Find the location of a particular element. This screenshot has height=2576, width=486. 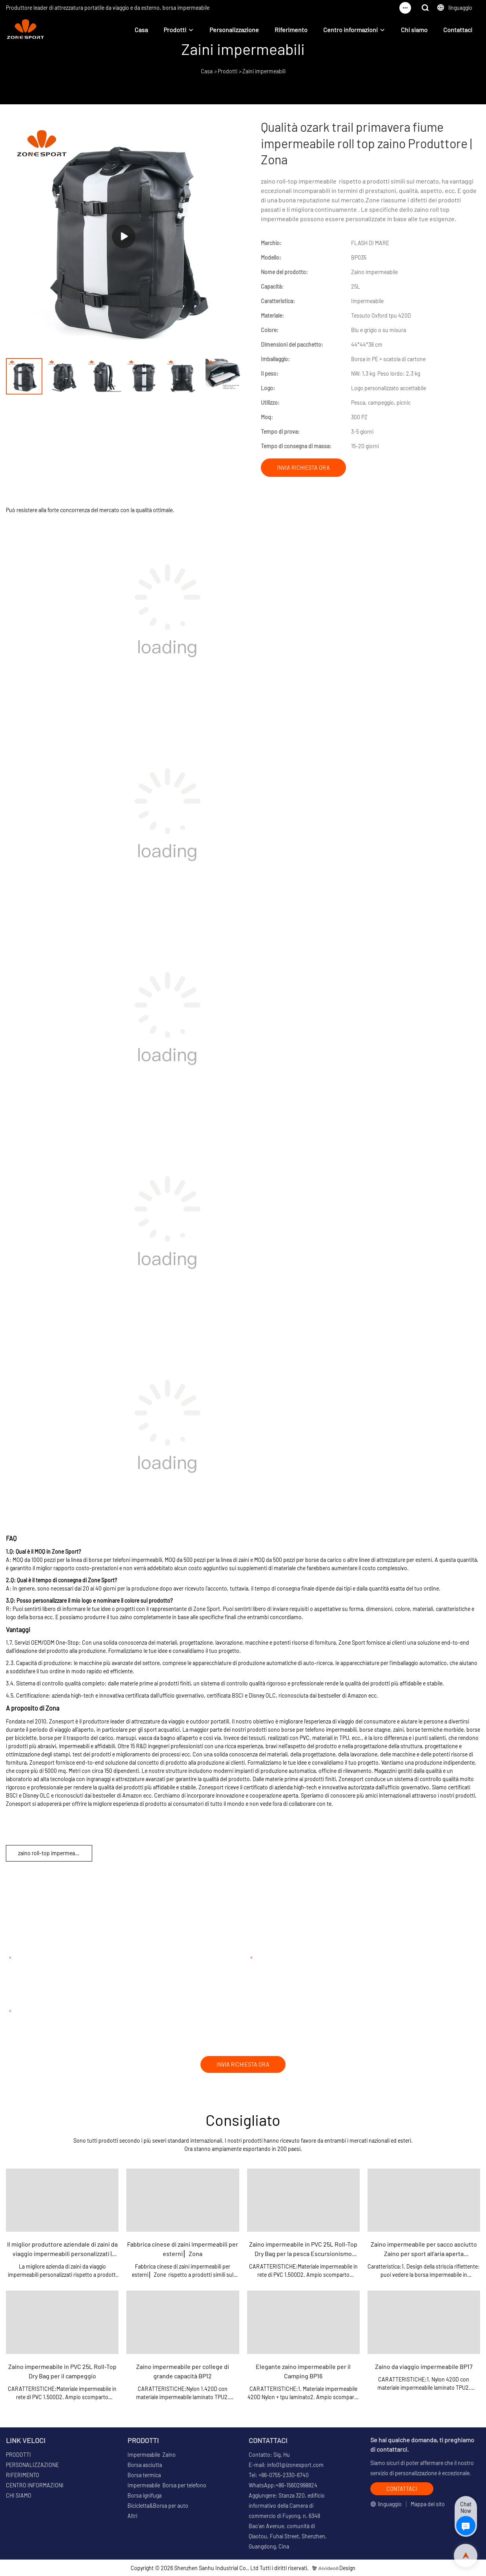

Borsa asciutta is located at coordinates (144, 2464).